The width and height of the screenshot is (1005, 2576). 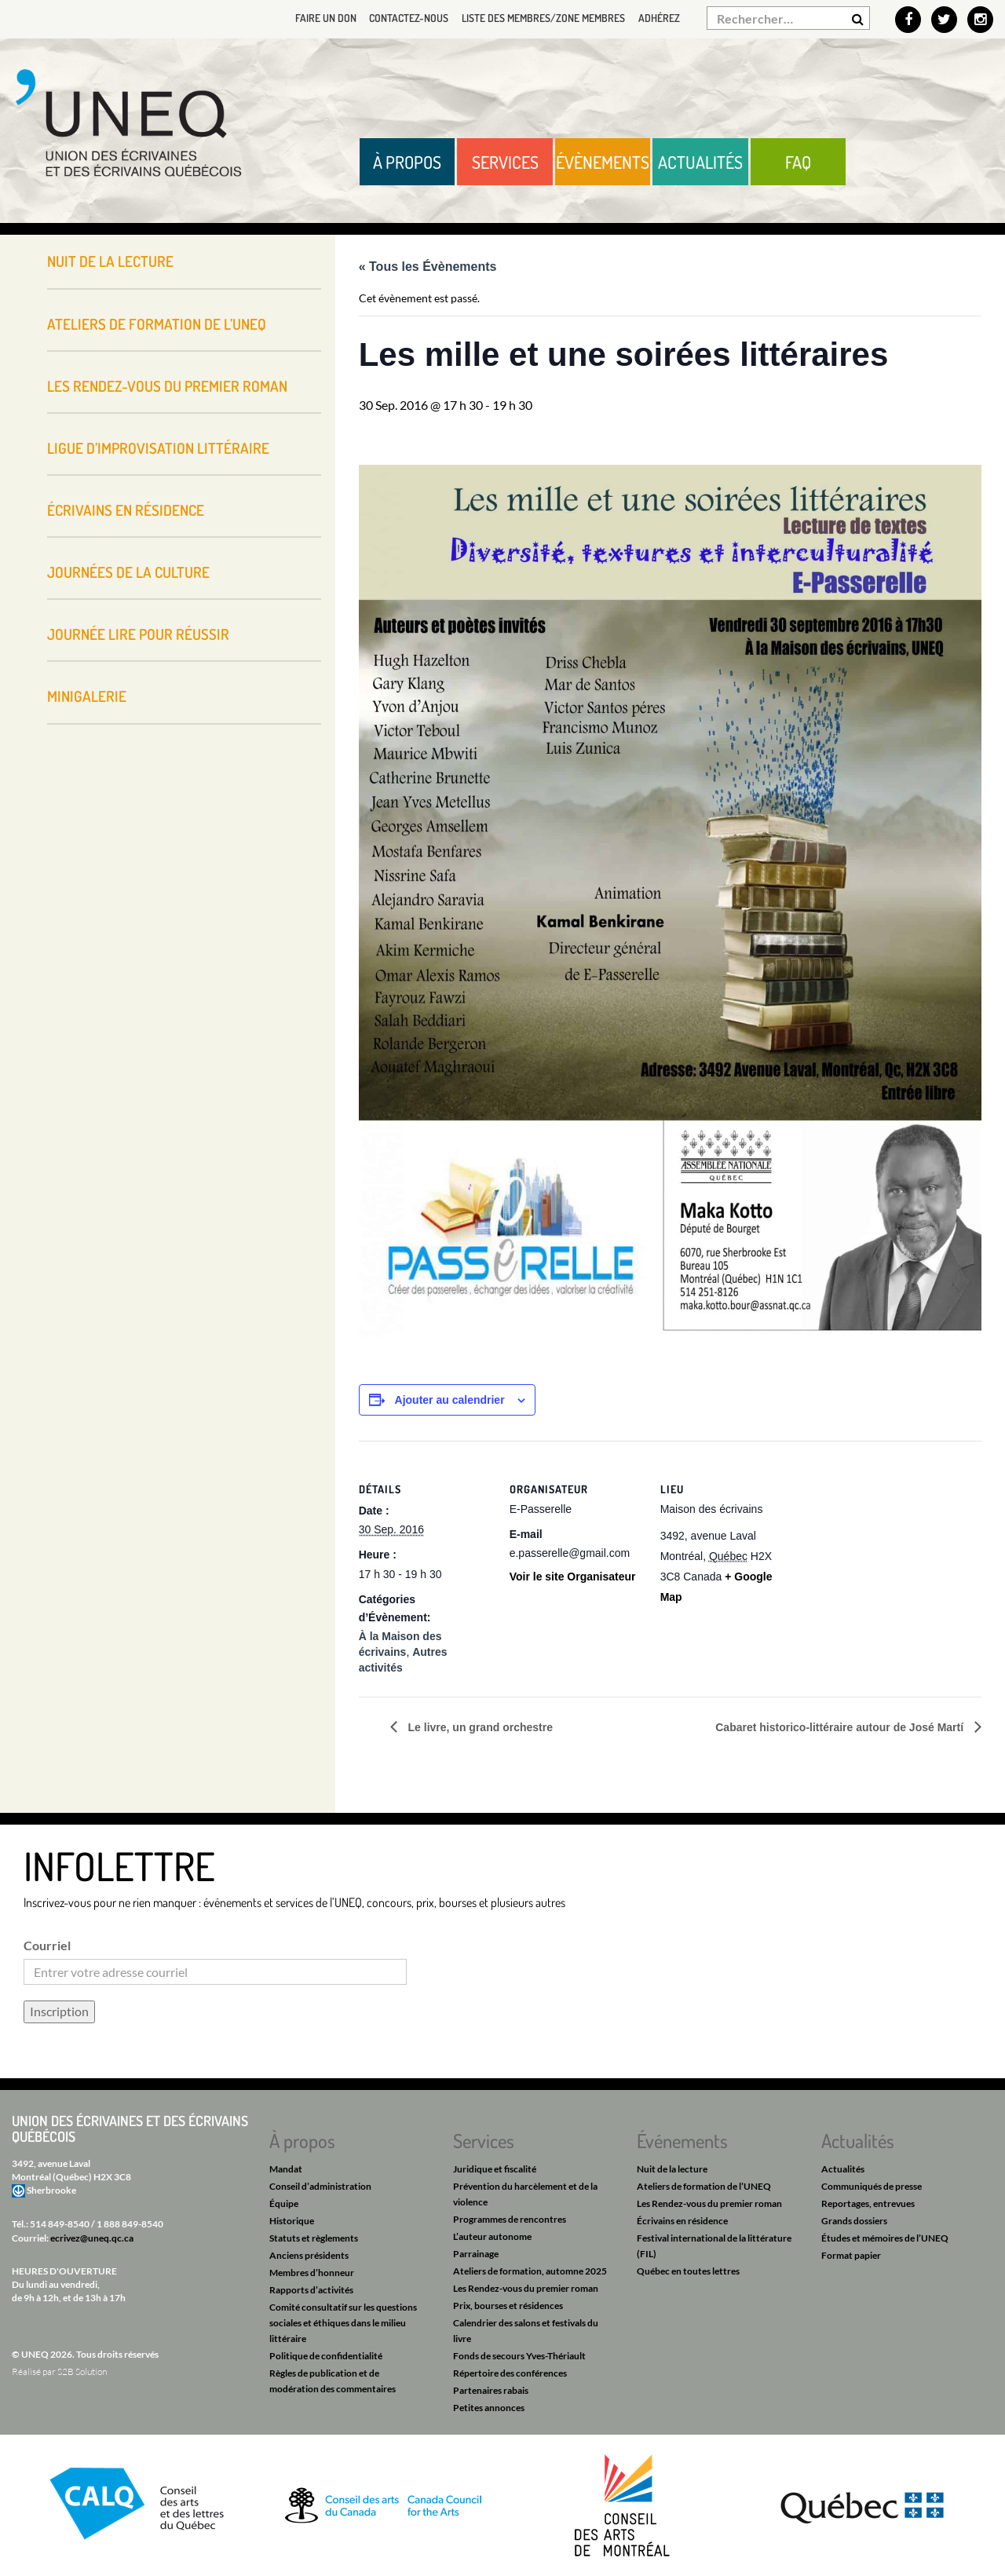 I want to click on Cabaret historico-littéraire autour de José Martí, so click(x=841, y=1727).